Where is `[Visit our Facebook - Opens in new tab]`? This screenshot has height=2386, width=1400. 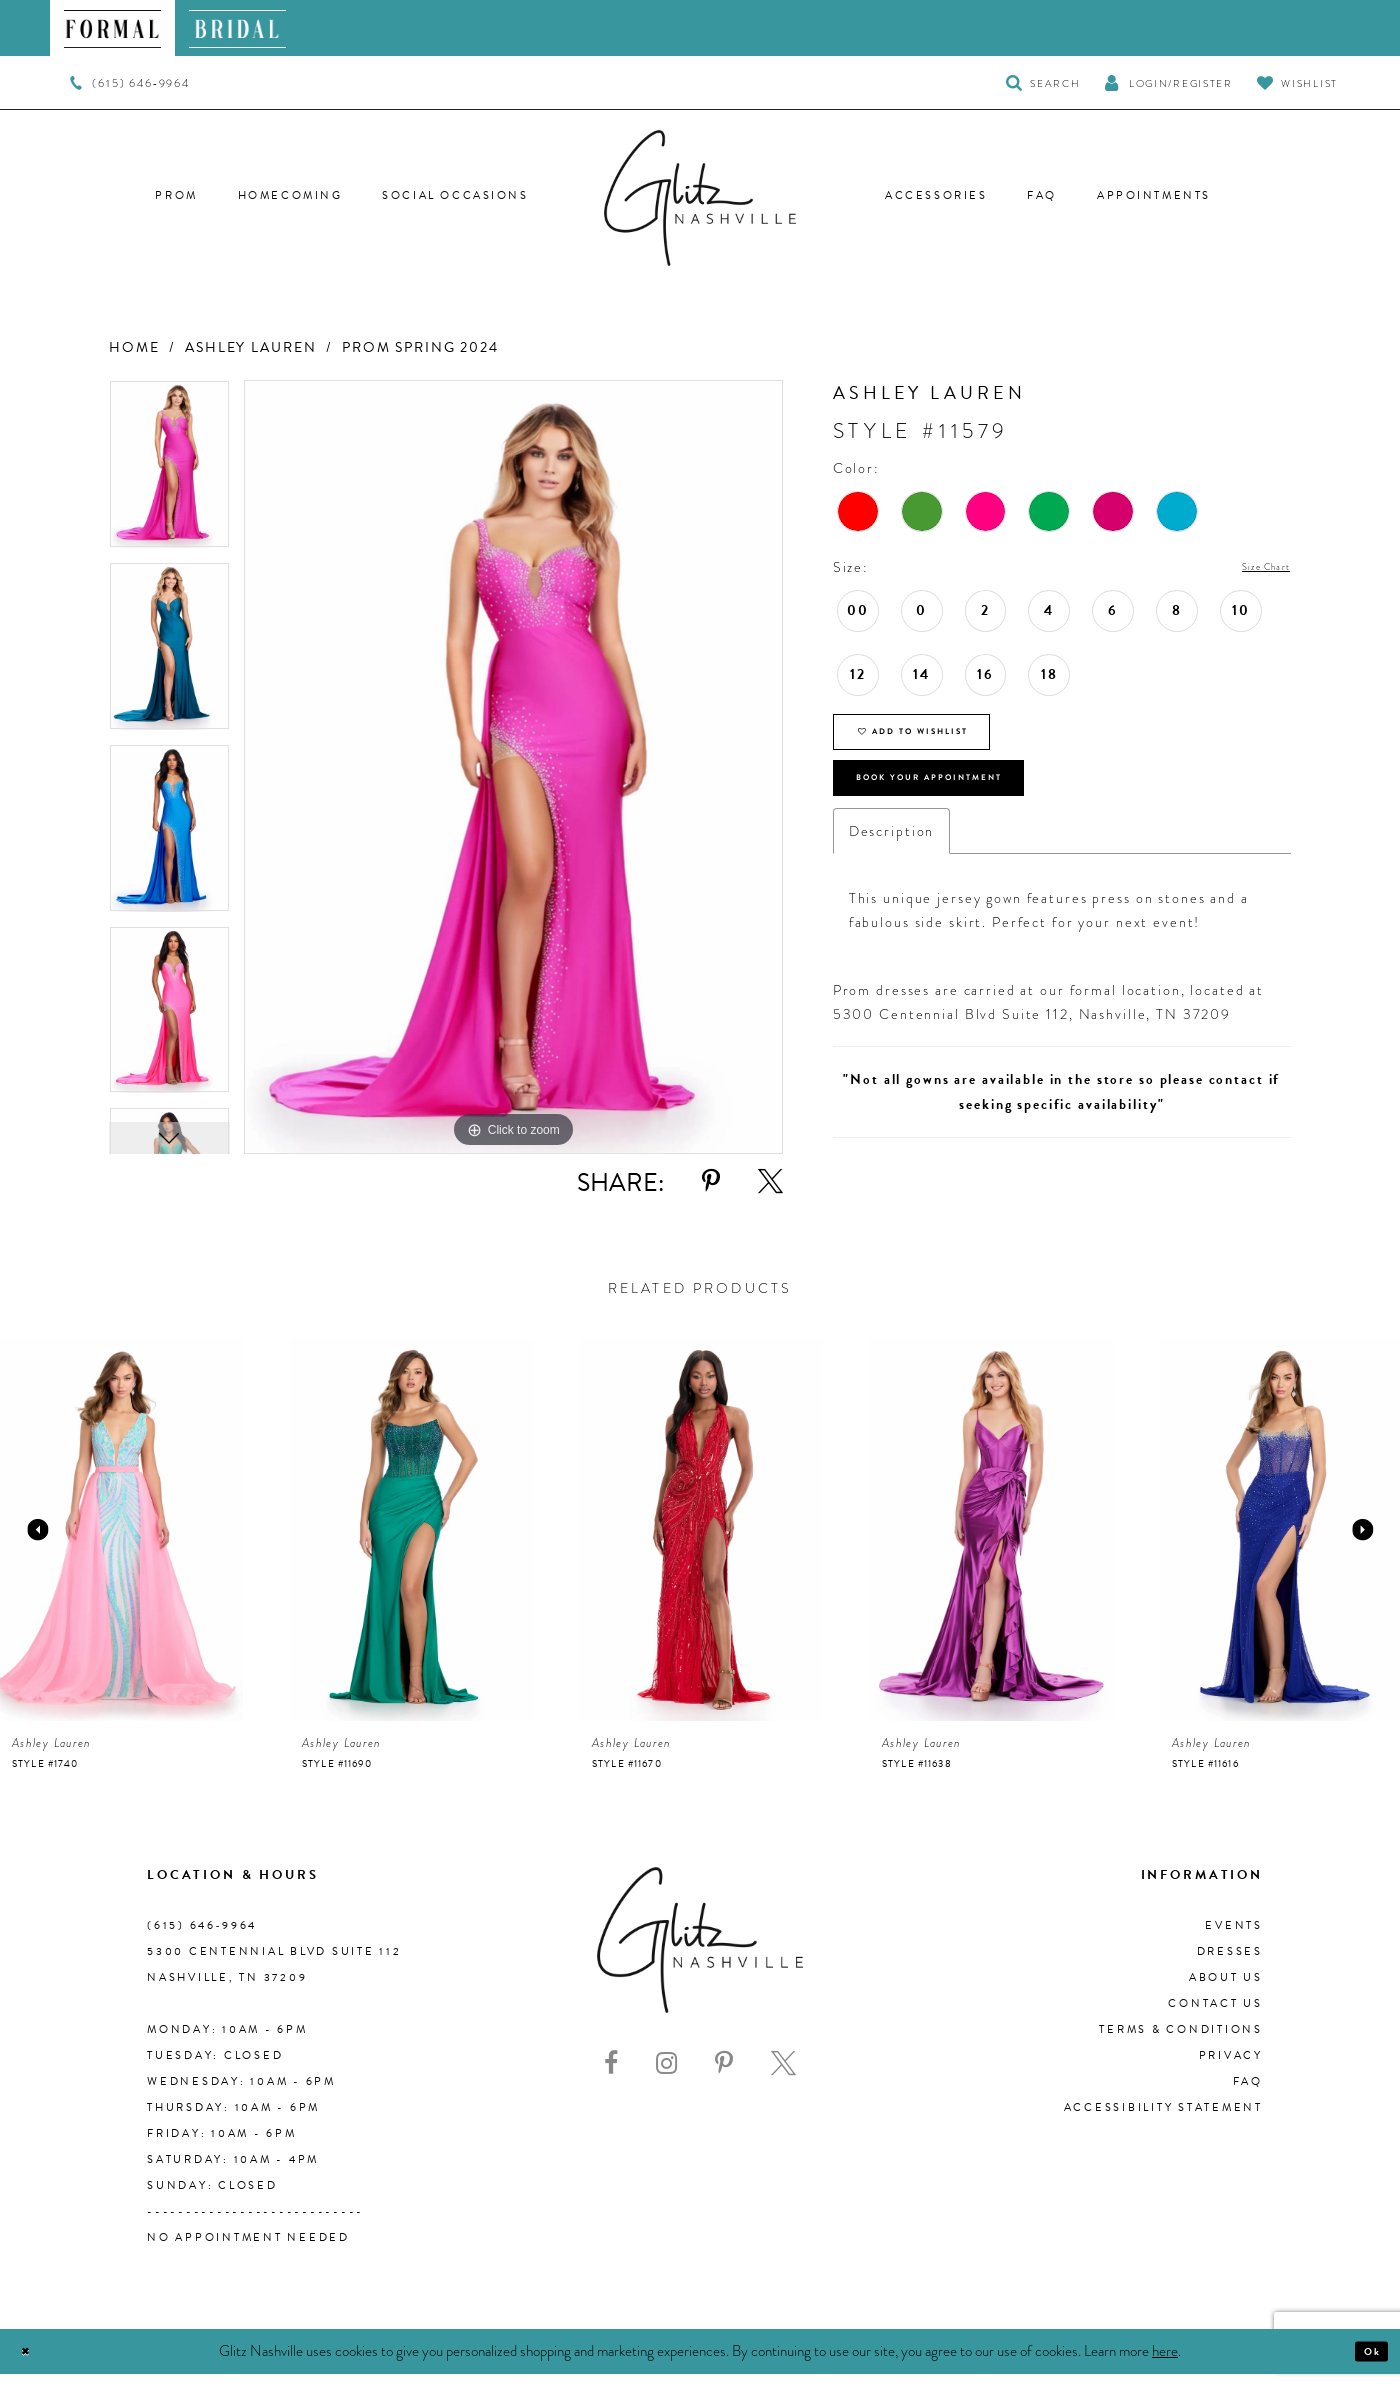 [Visit our Facebook - Opens in new tab] is located at coordinates (611, 2075).